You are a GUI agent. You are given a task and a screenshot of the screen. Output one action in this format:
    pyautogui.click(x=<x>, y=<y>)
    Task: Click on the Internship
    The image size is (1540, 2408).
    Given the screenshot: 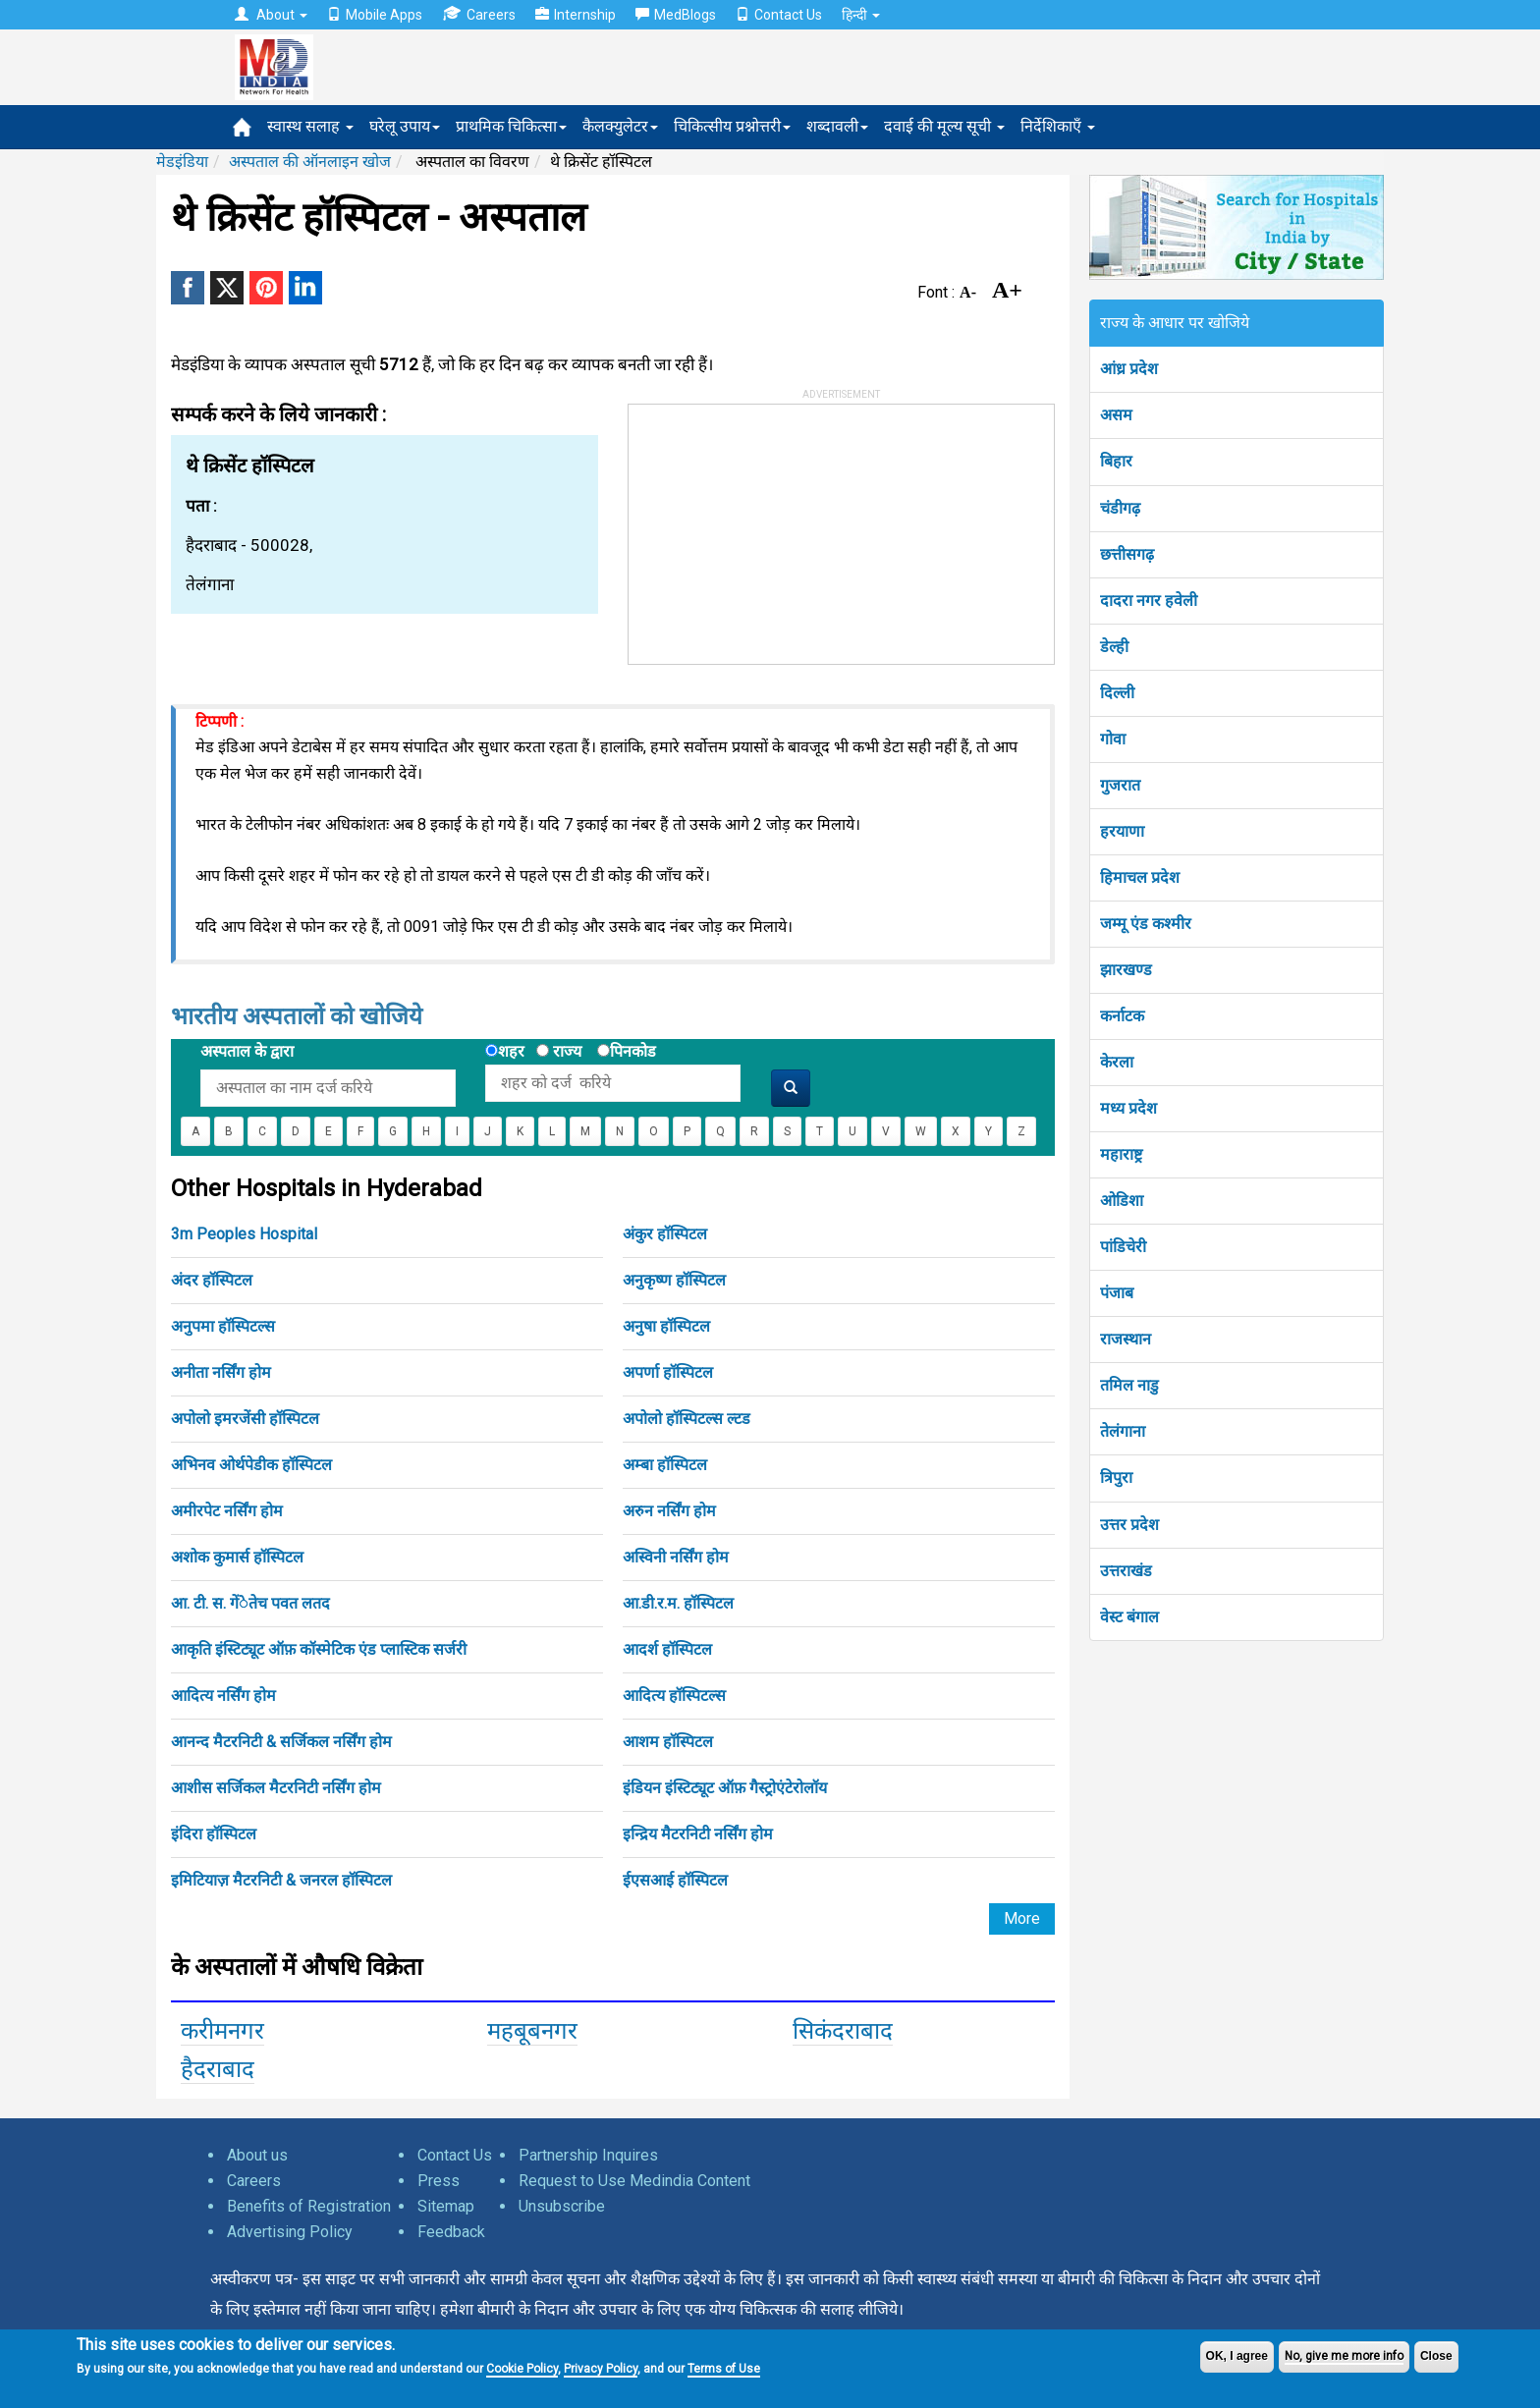 What is the action you would take?
    pyautogui.click(x=575, y=15)
    